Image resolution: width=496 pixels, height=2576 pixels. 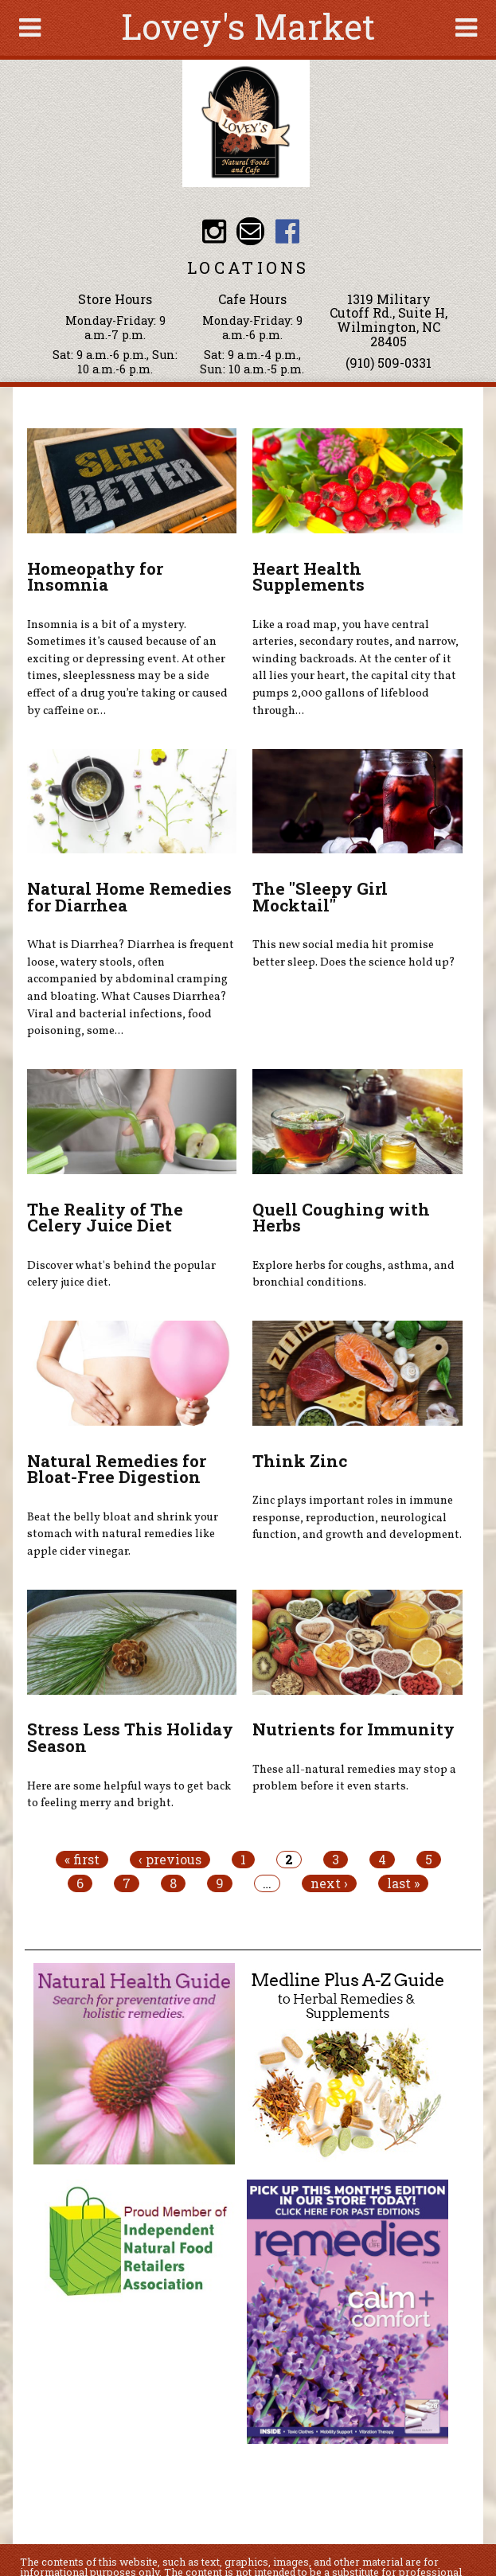 I want to click on Lovey's Market Facebook, so click(x=287, y=231).